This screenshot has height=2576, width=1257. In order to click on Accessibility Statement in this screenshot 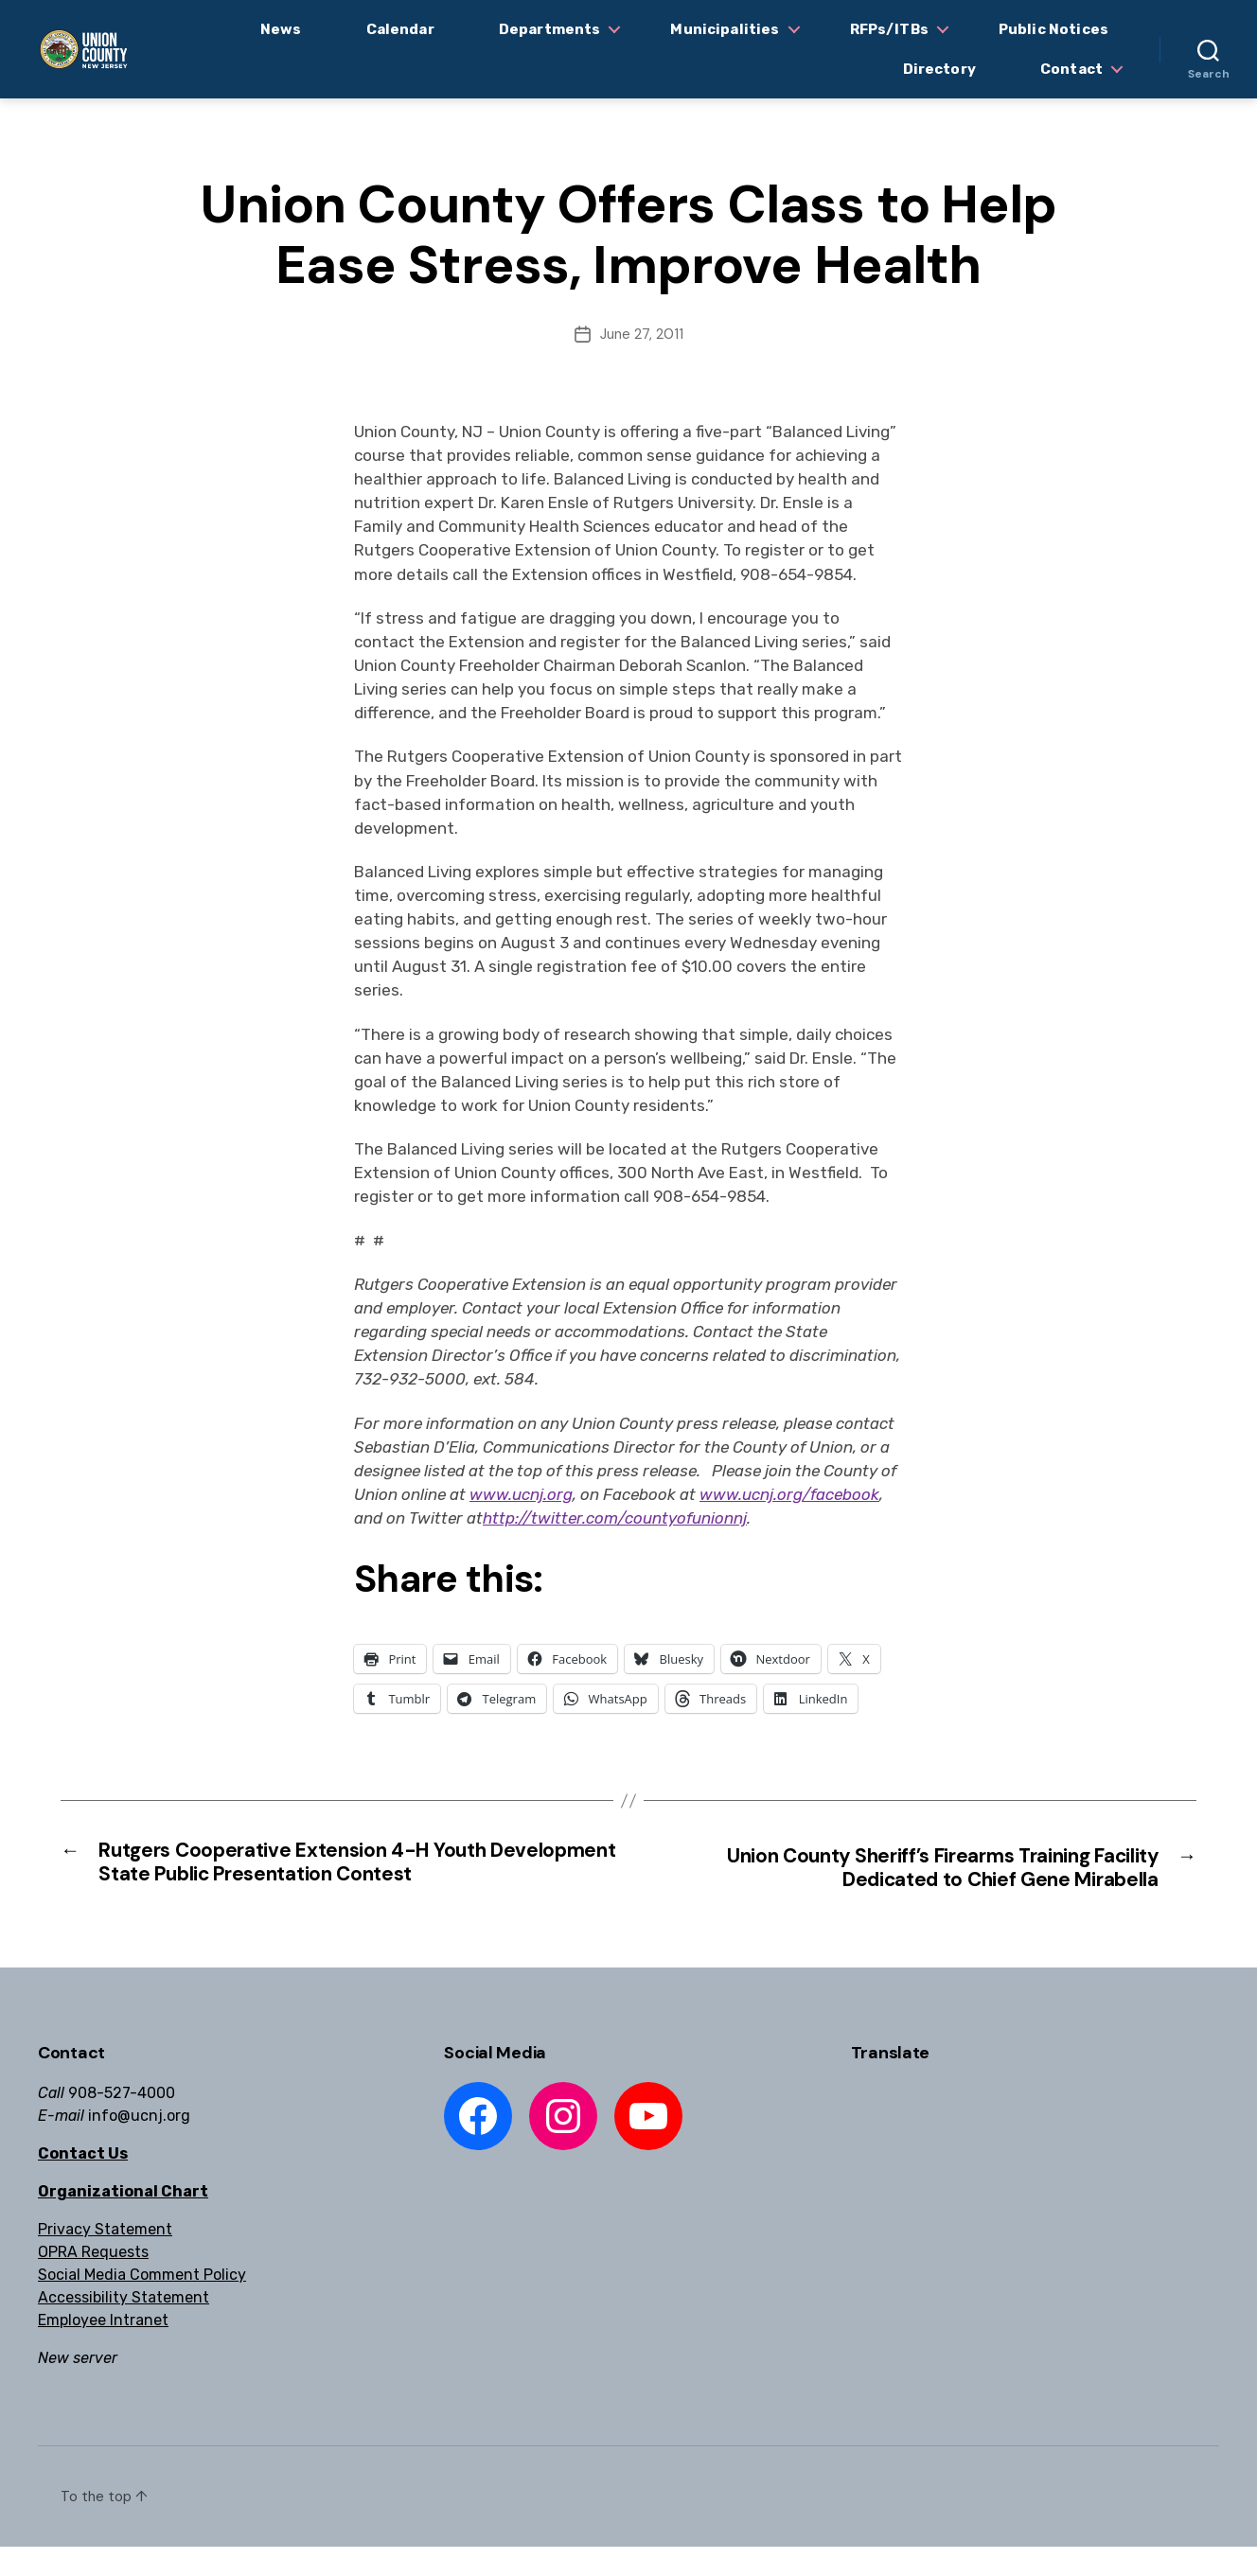, I will do `click(123, 2327)`.